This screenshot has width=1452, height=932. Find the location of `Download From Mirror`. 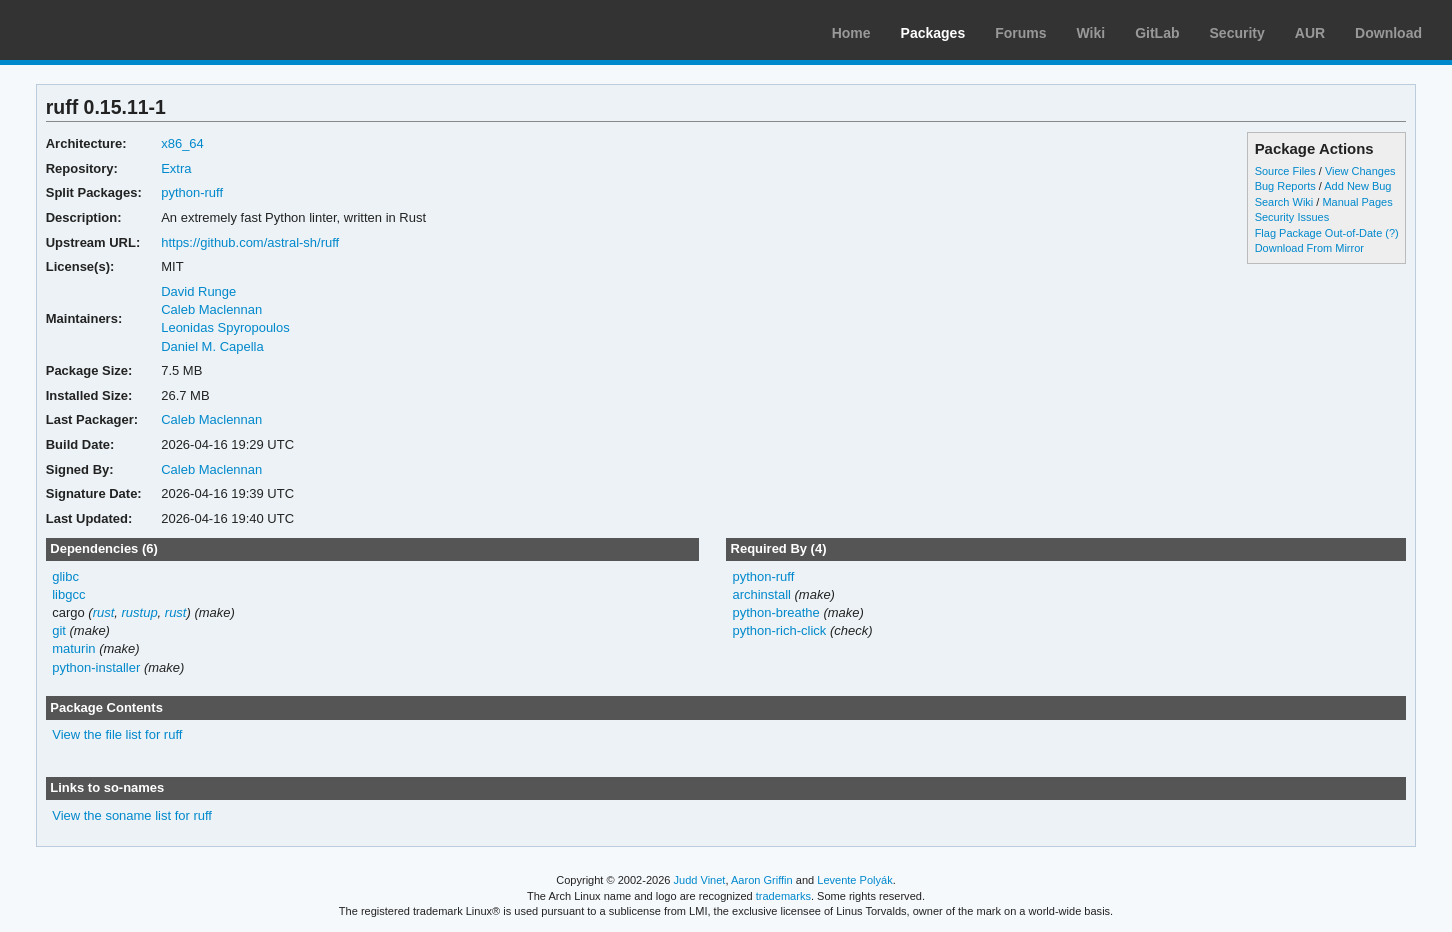

Download From Mirror is located at coordinates (1309, 248).